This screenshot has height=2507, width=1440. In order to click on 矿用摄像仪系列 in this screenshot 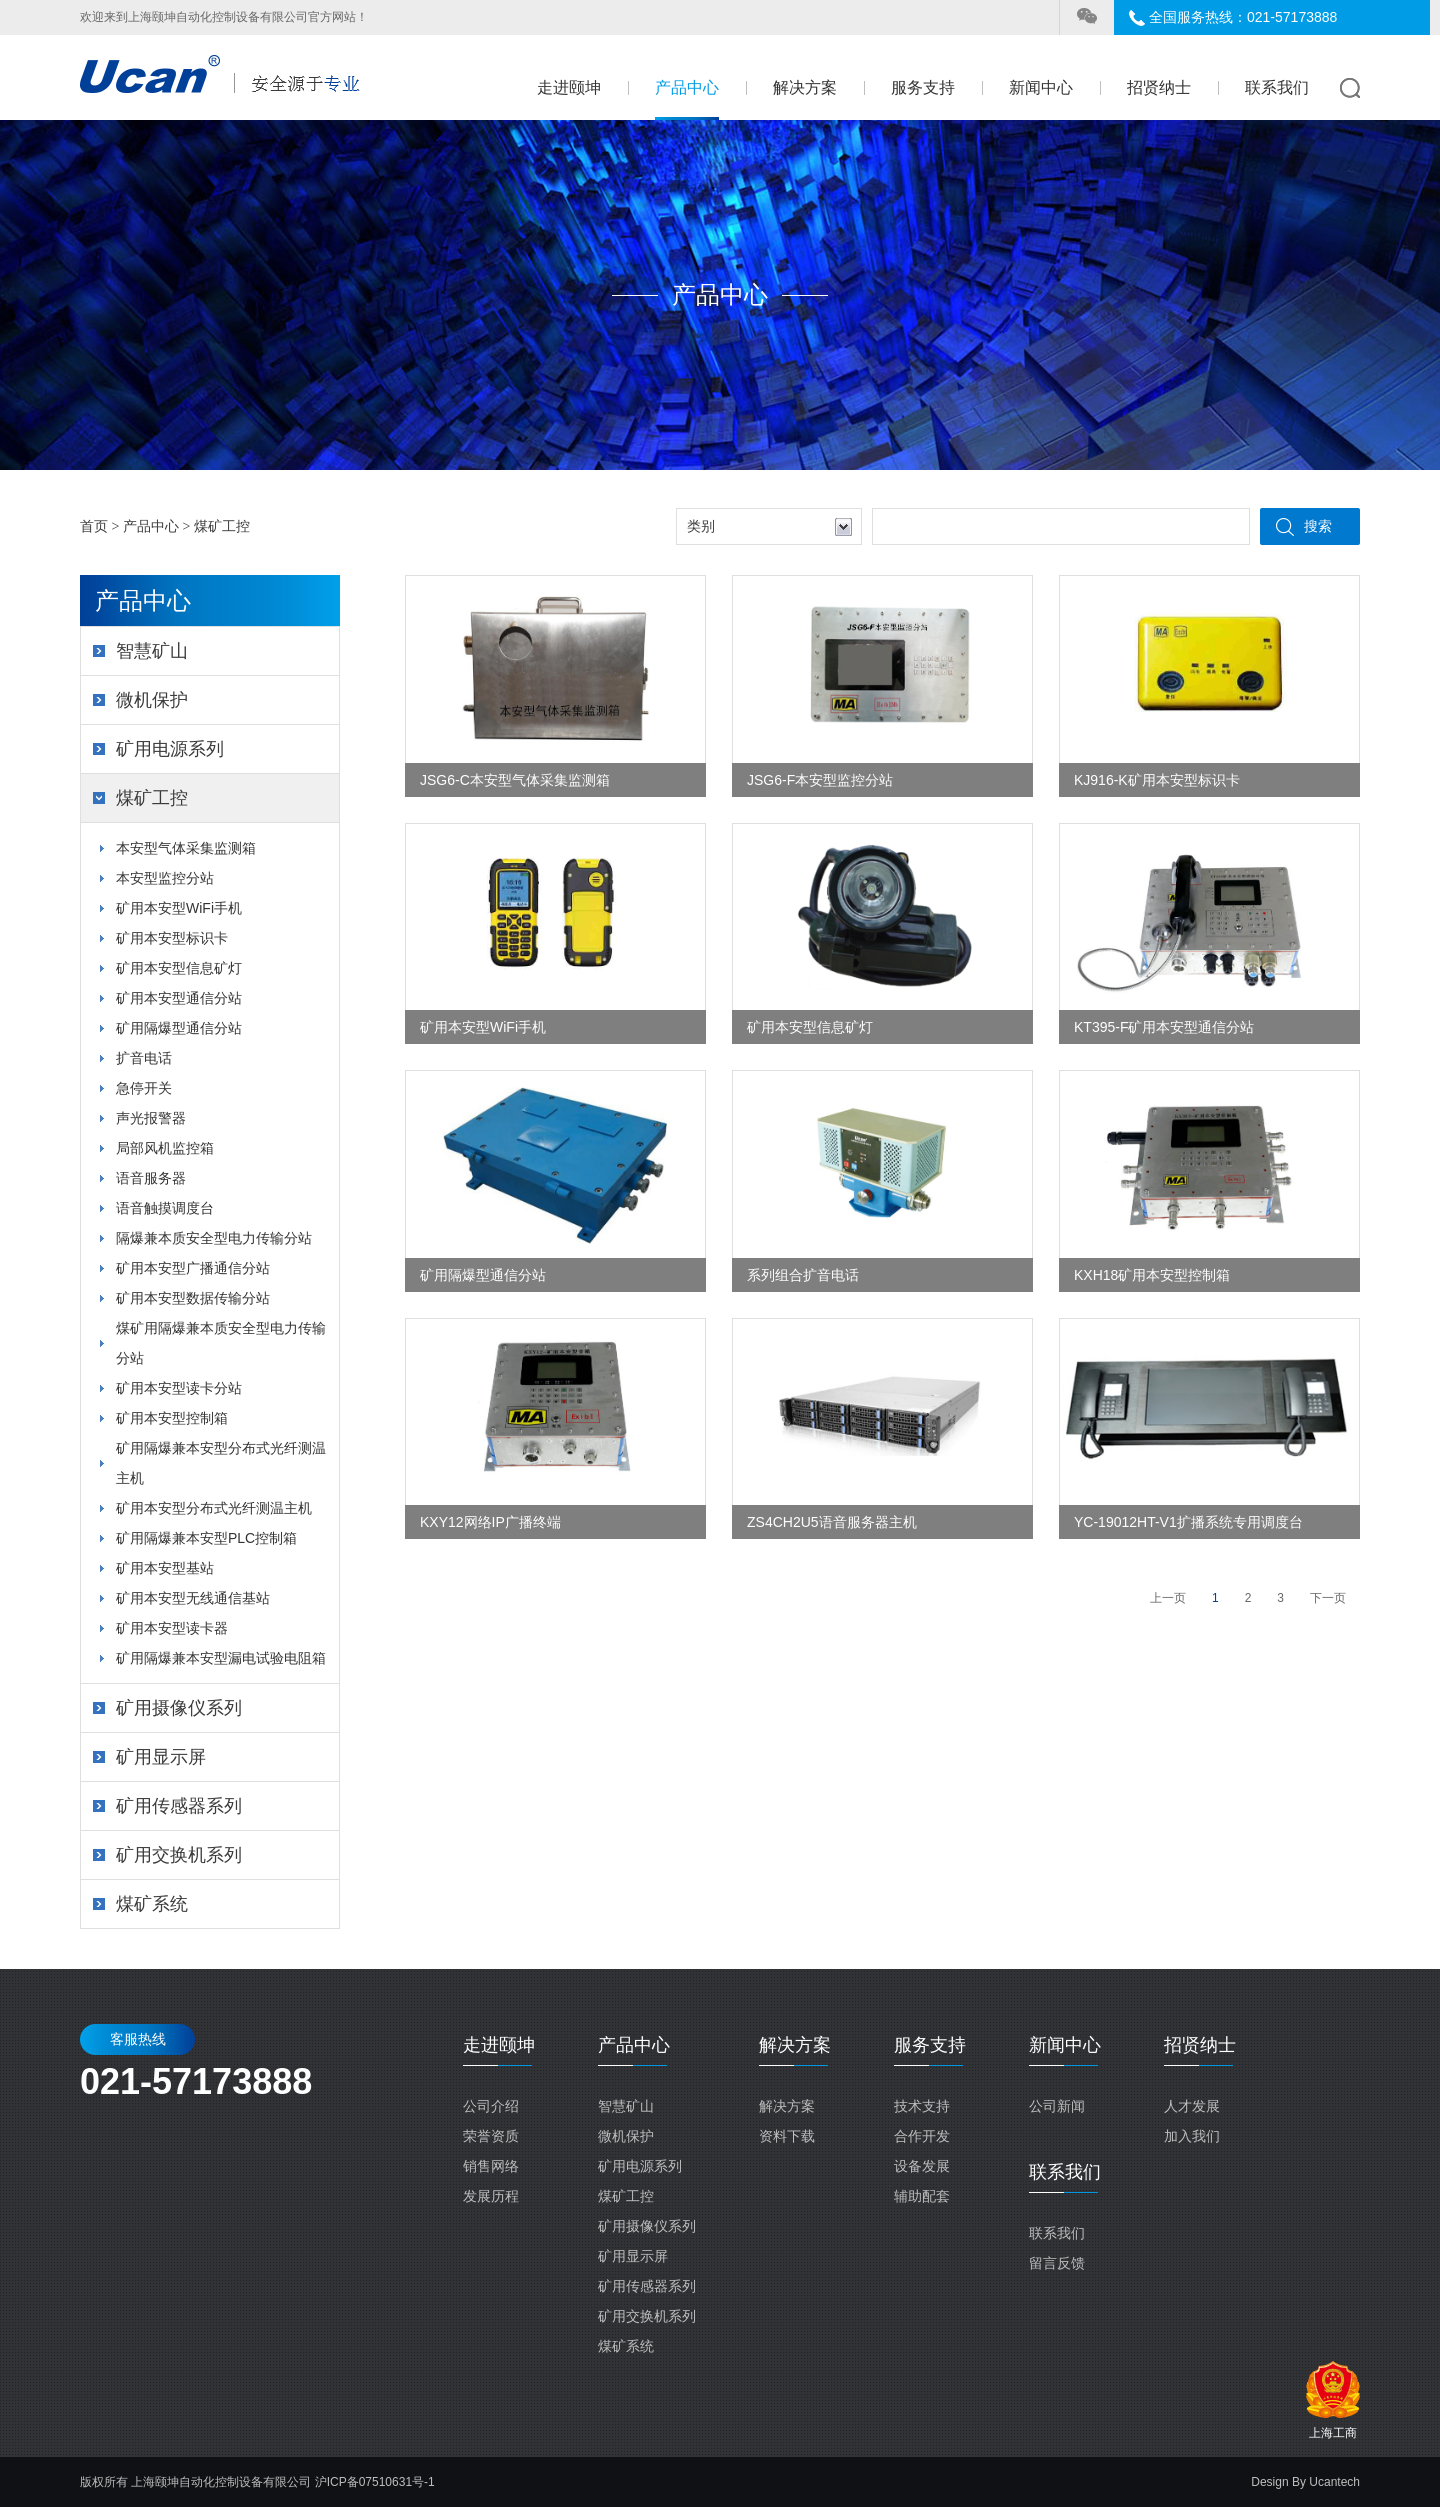, I will do `click(179, 1708)`.